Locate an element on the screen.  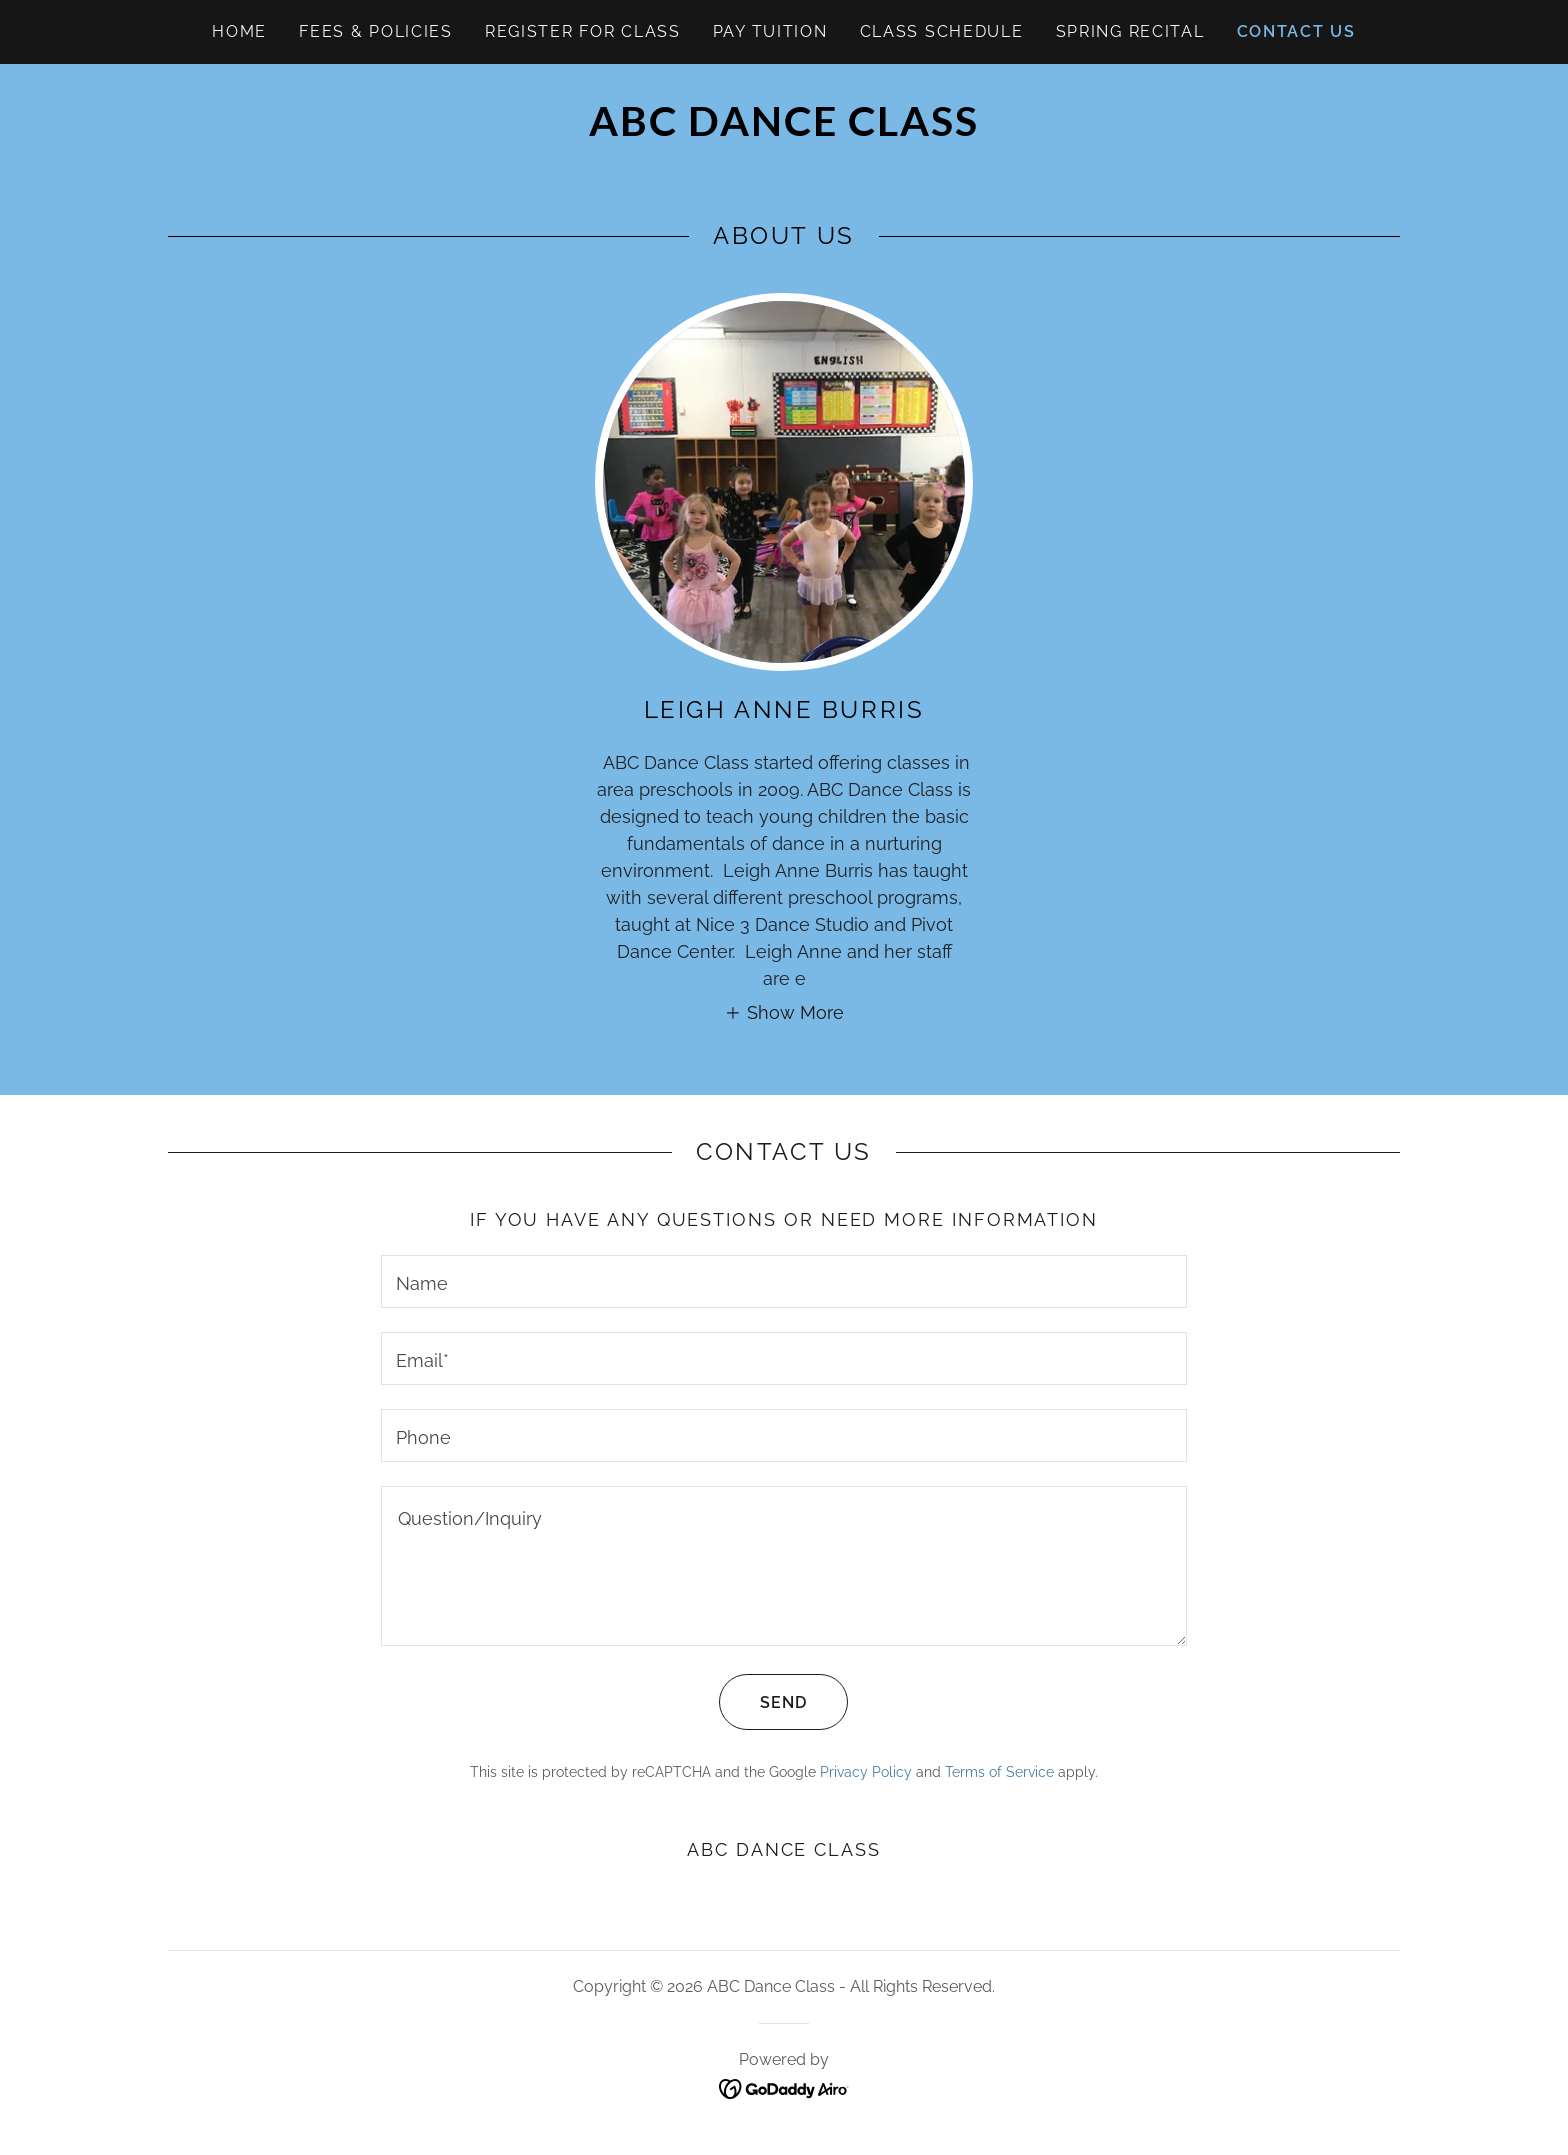
Home [link] is located at coordinates (239, 31).